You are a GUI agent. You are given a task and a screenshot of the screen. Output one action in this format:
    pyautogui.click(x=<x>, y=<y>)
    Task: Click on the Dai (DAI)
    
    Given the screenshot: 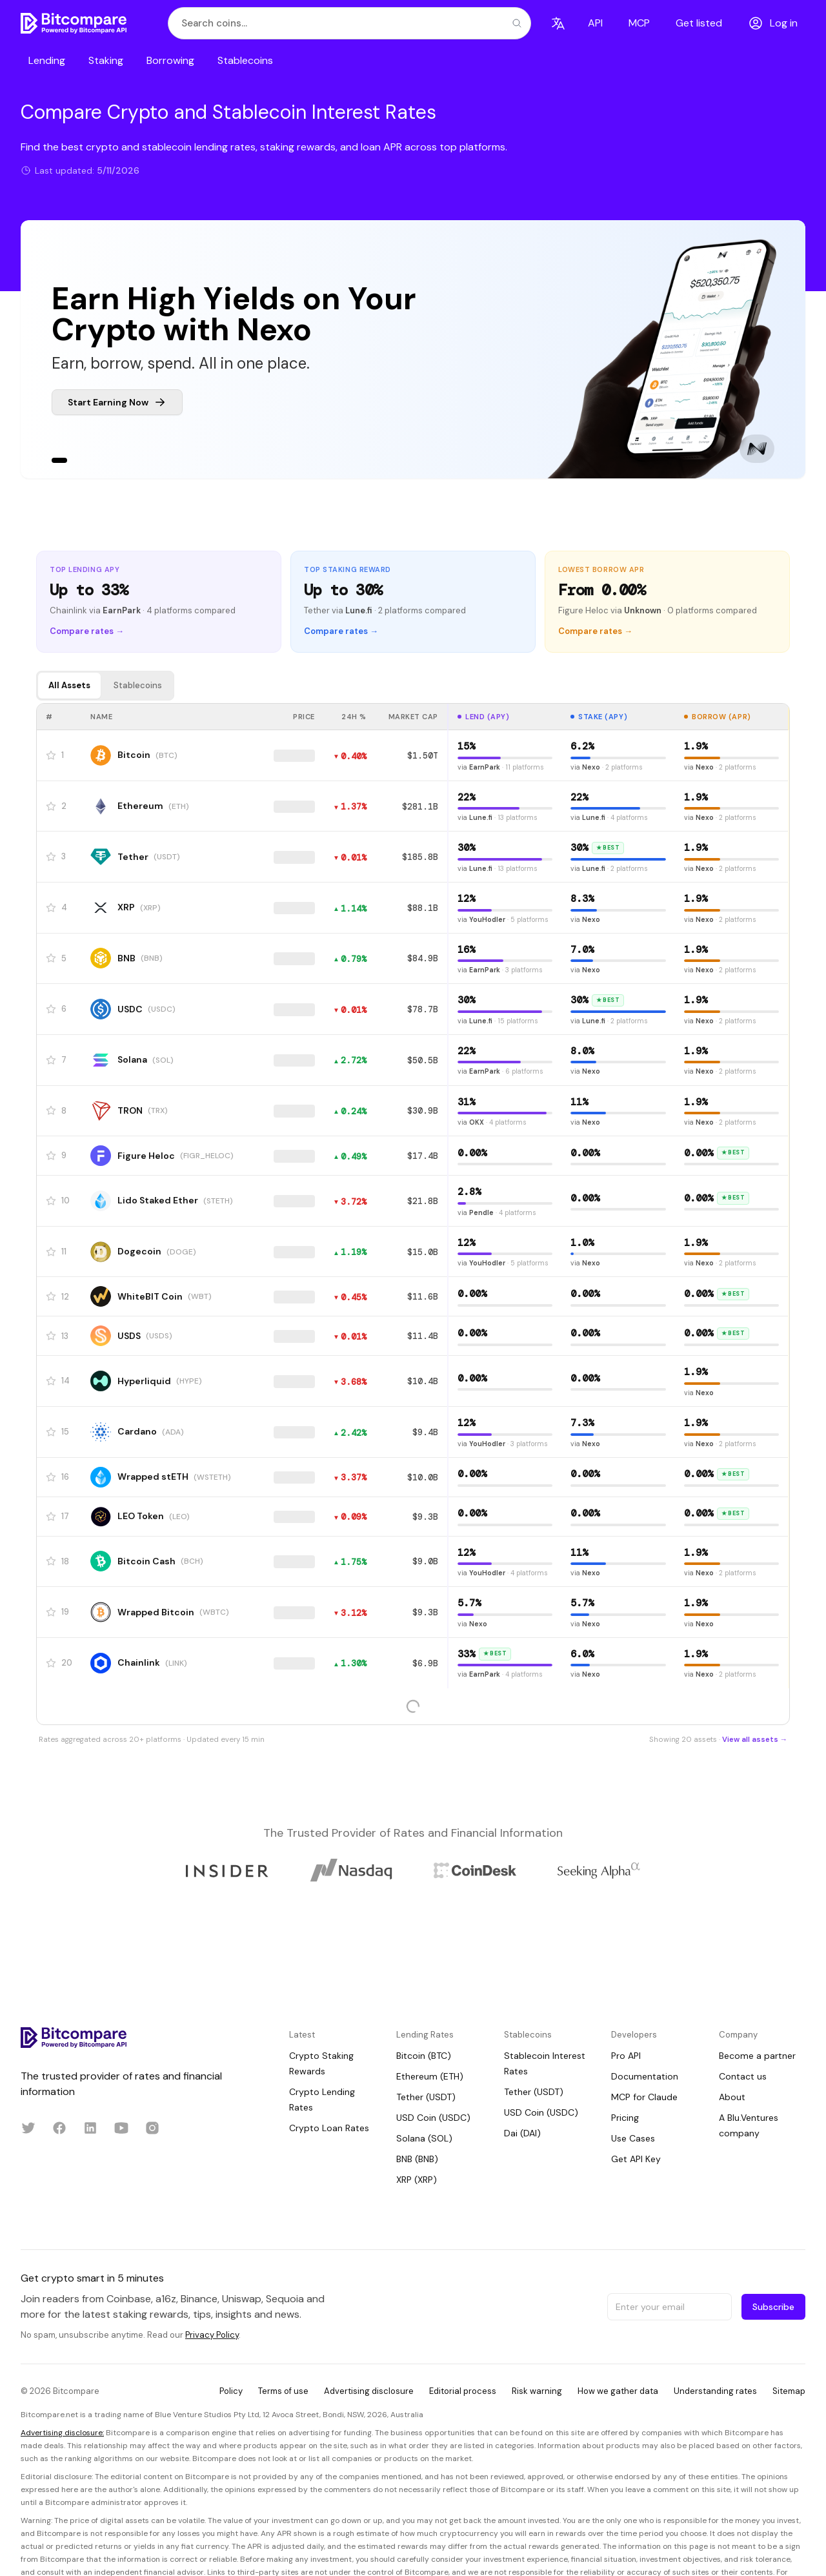 What is the action you would take?
    pyautogui.click(x=522, y=2133)
    